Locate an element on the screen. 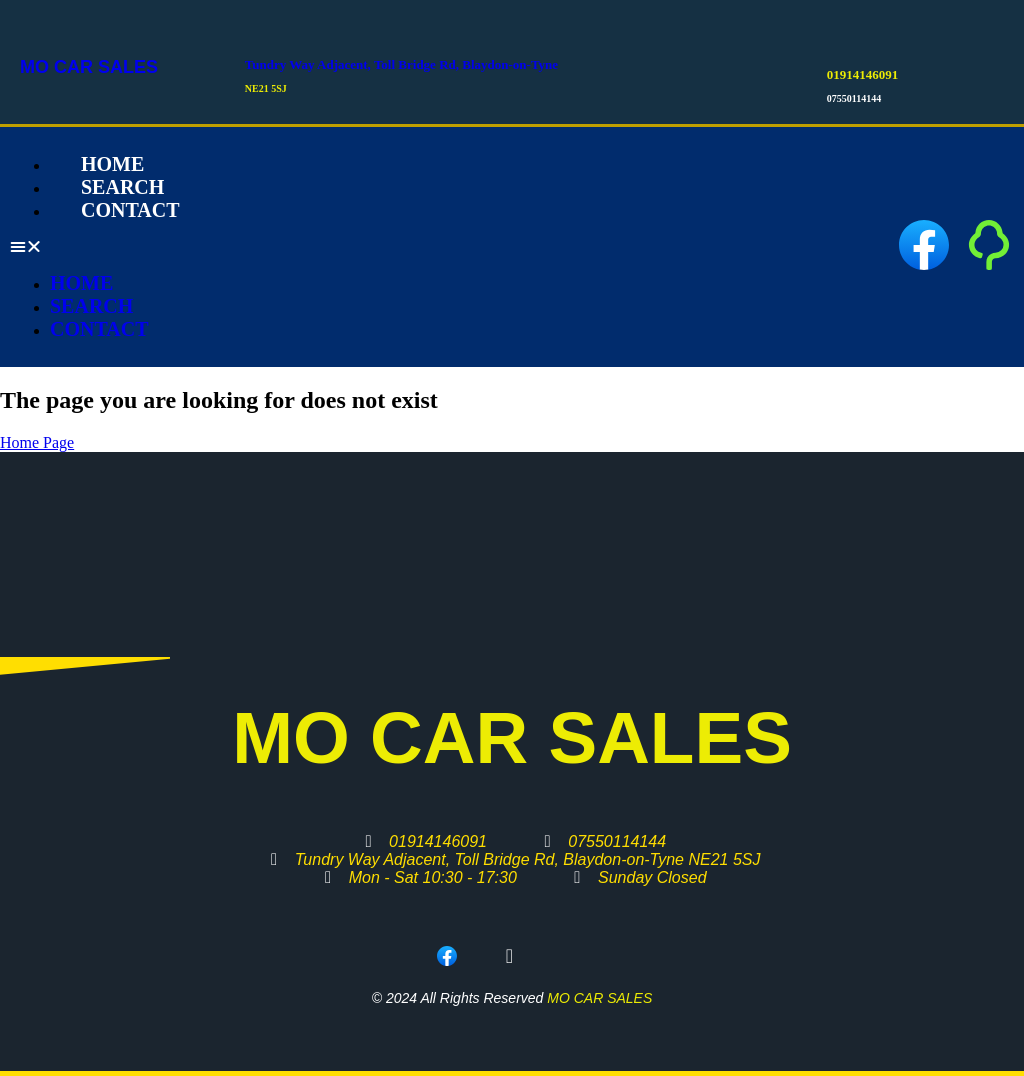 The image size is (1024, 1076). [button] is located at coordinates (366, 247).